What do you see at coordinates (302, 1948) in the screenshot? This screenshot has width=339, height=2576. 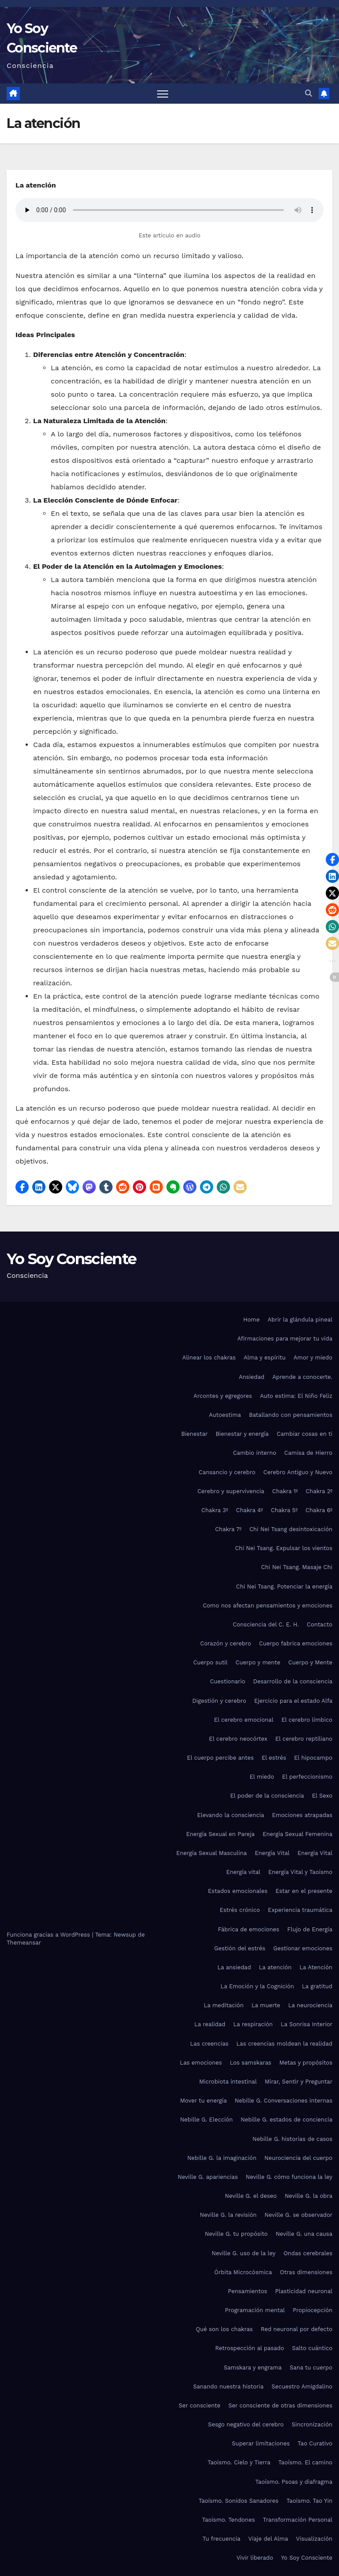 I see `Gestionar emociones` at bounding box center [302, 1948].